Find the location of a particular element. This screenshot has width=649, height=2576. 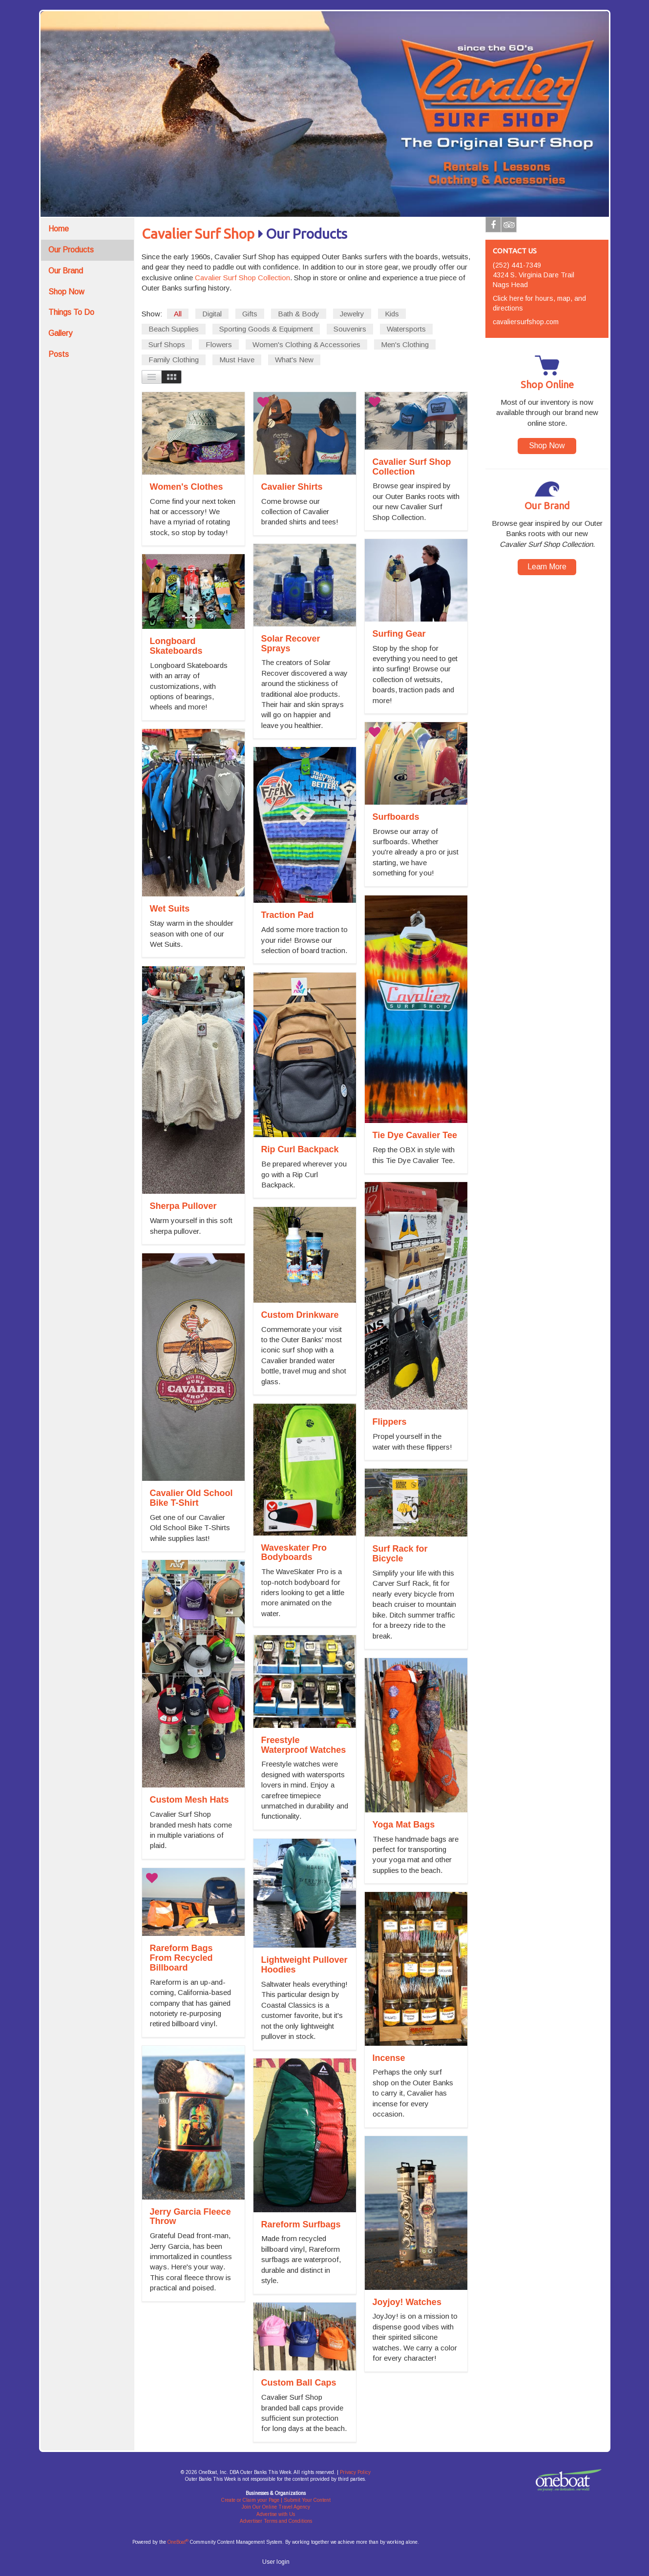

Bath & Body is located at coordinates (298, 314).